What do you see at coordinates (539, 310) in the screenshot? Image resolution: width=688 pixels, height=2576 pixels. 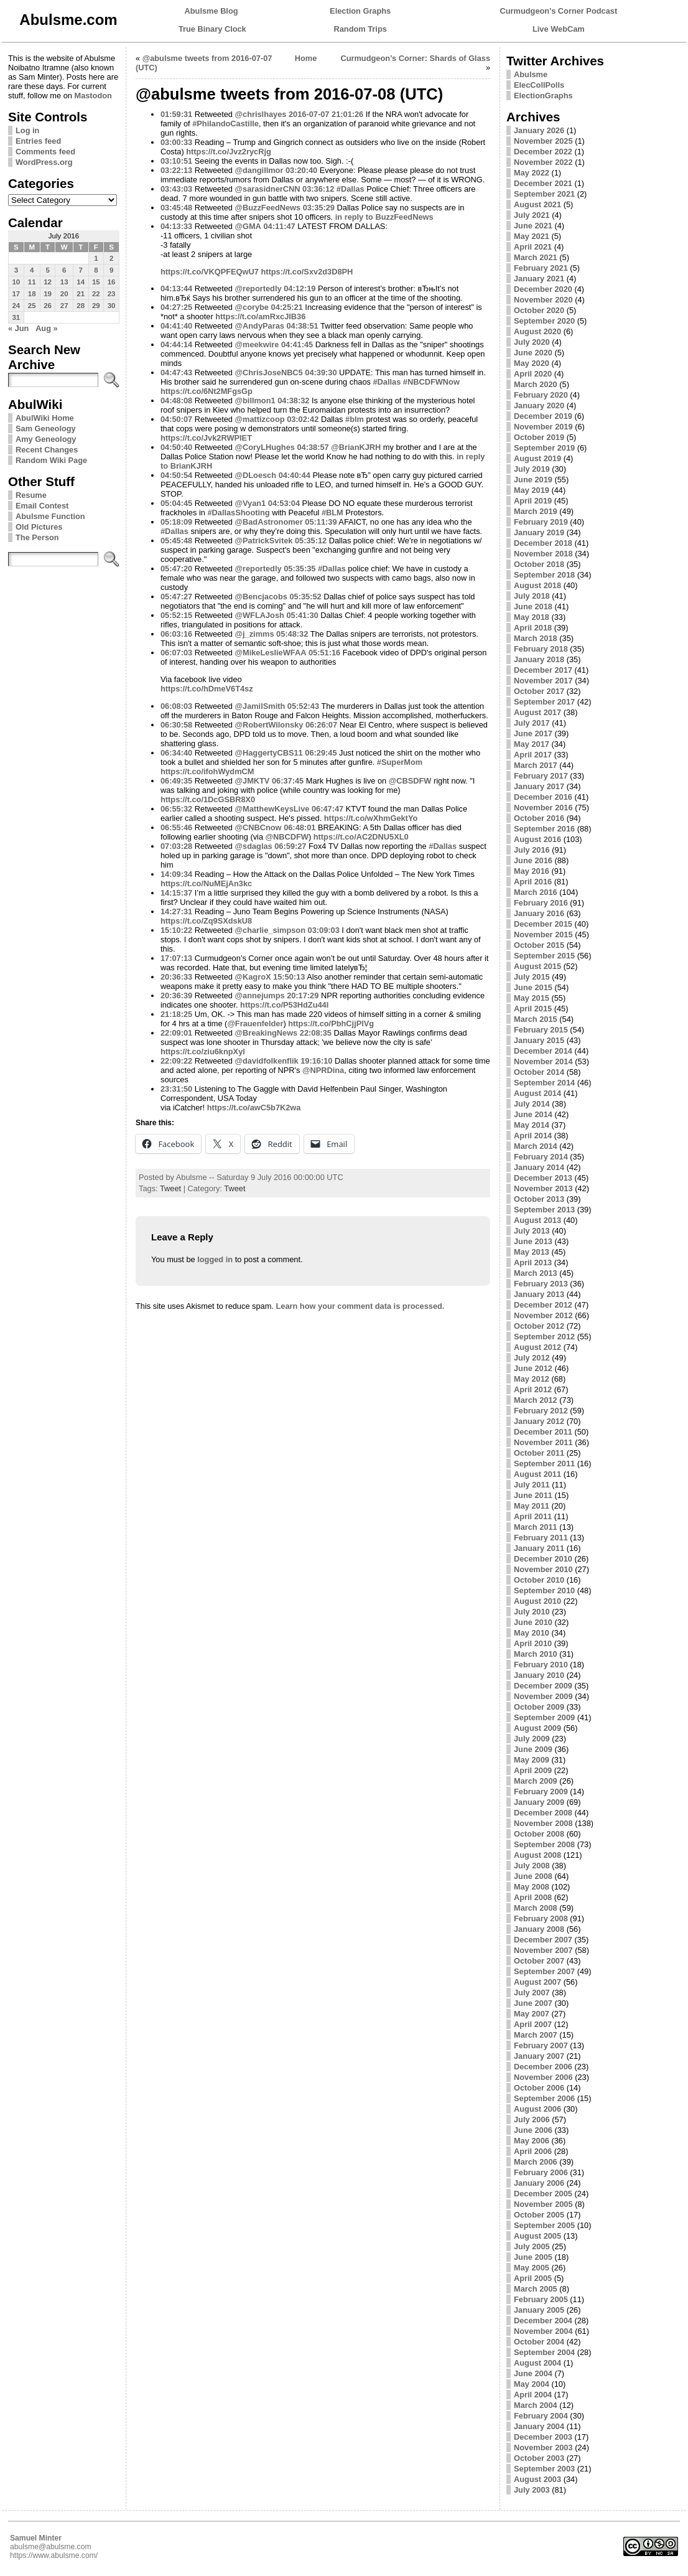 I see `October 2020` at bounding box center [539, 310].